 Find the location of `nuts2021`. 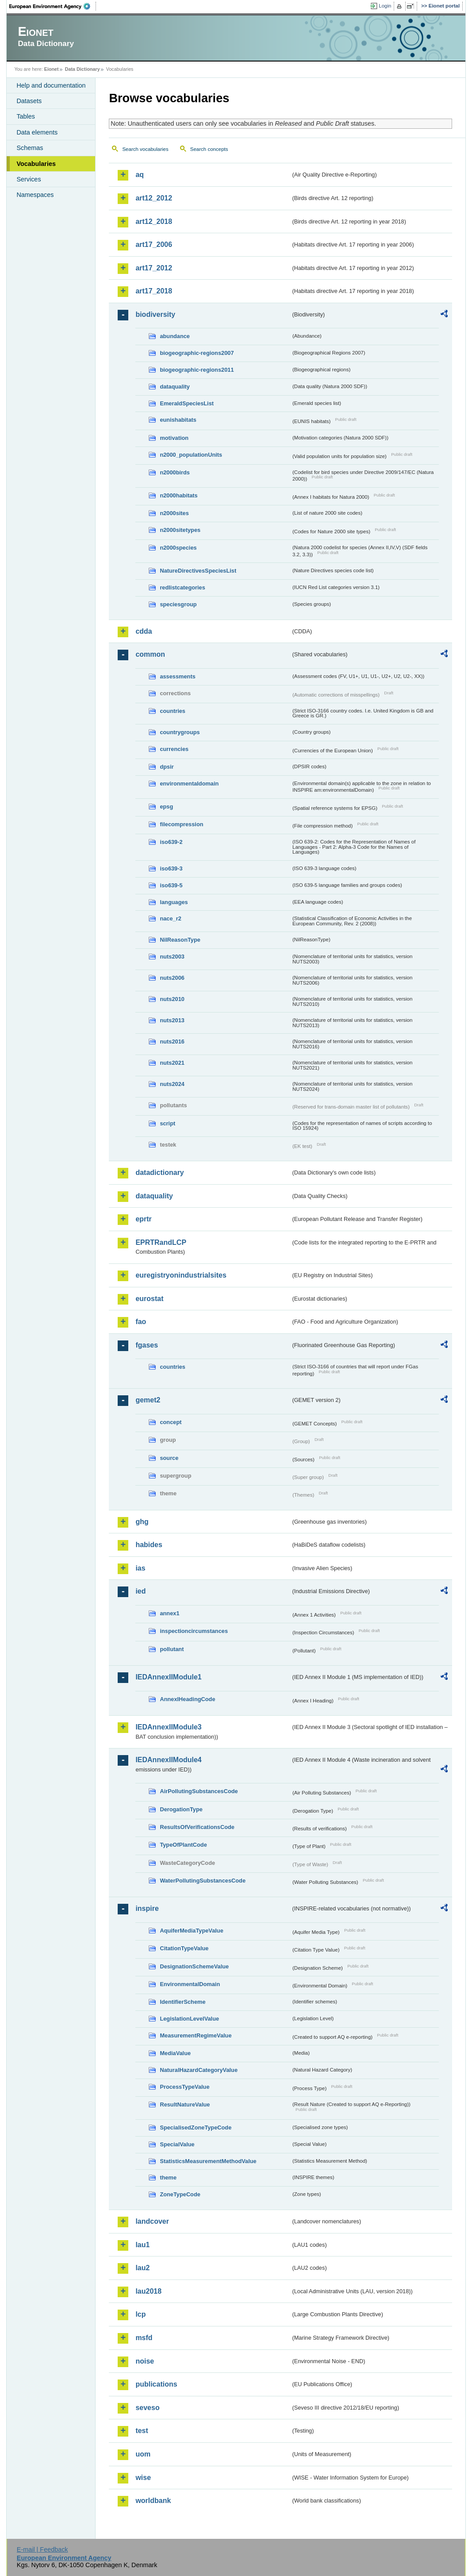

nuts2021 is located at coordinates (172, 1062).